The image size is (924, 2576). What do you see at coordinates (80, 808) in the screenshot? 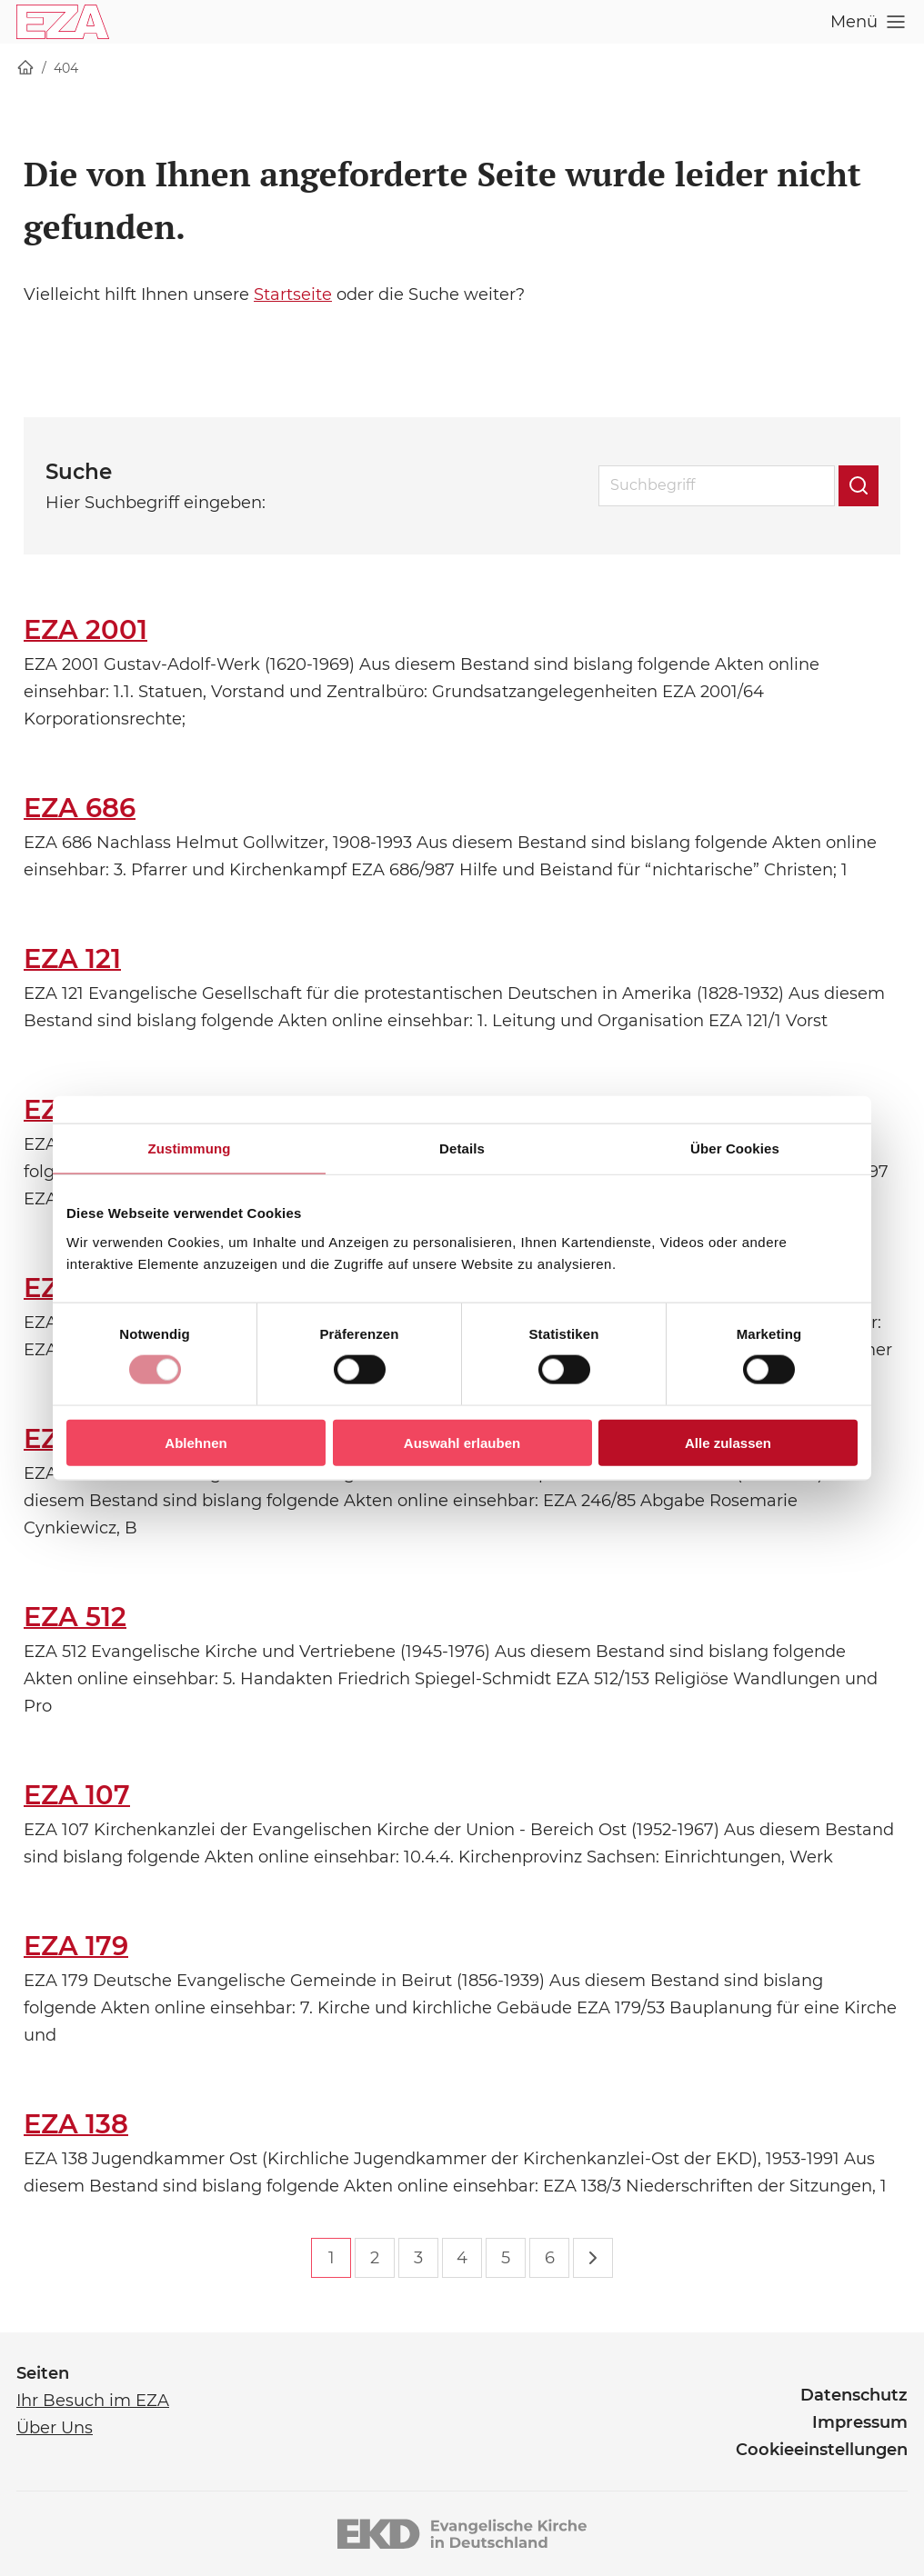
I see `EZA 686` at bounding box center [80, 808].